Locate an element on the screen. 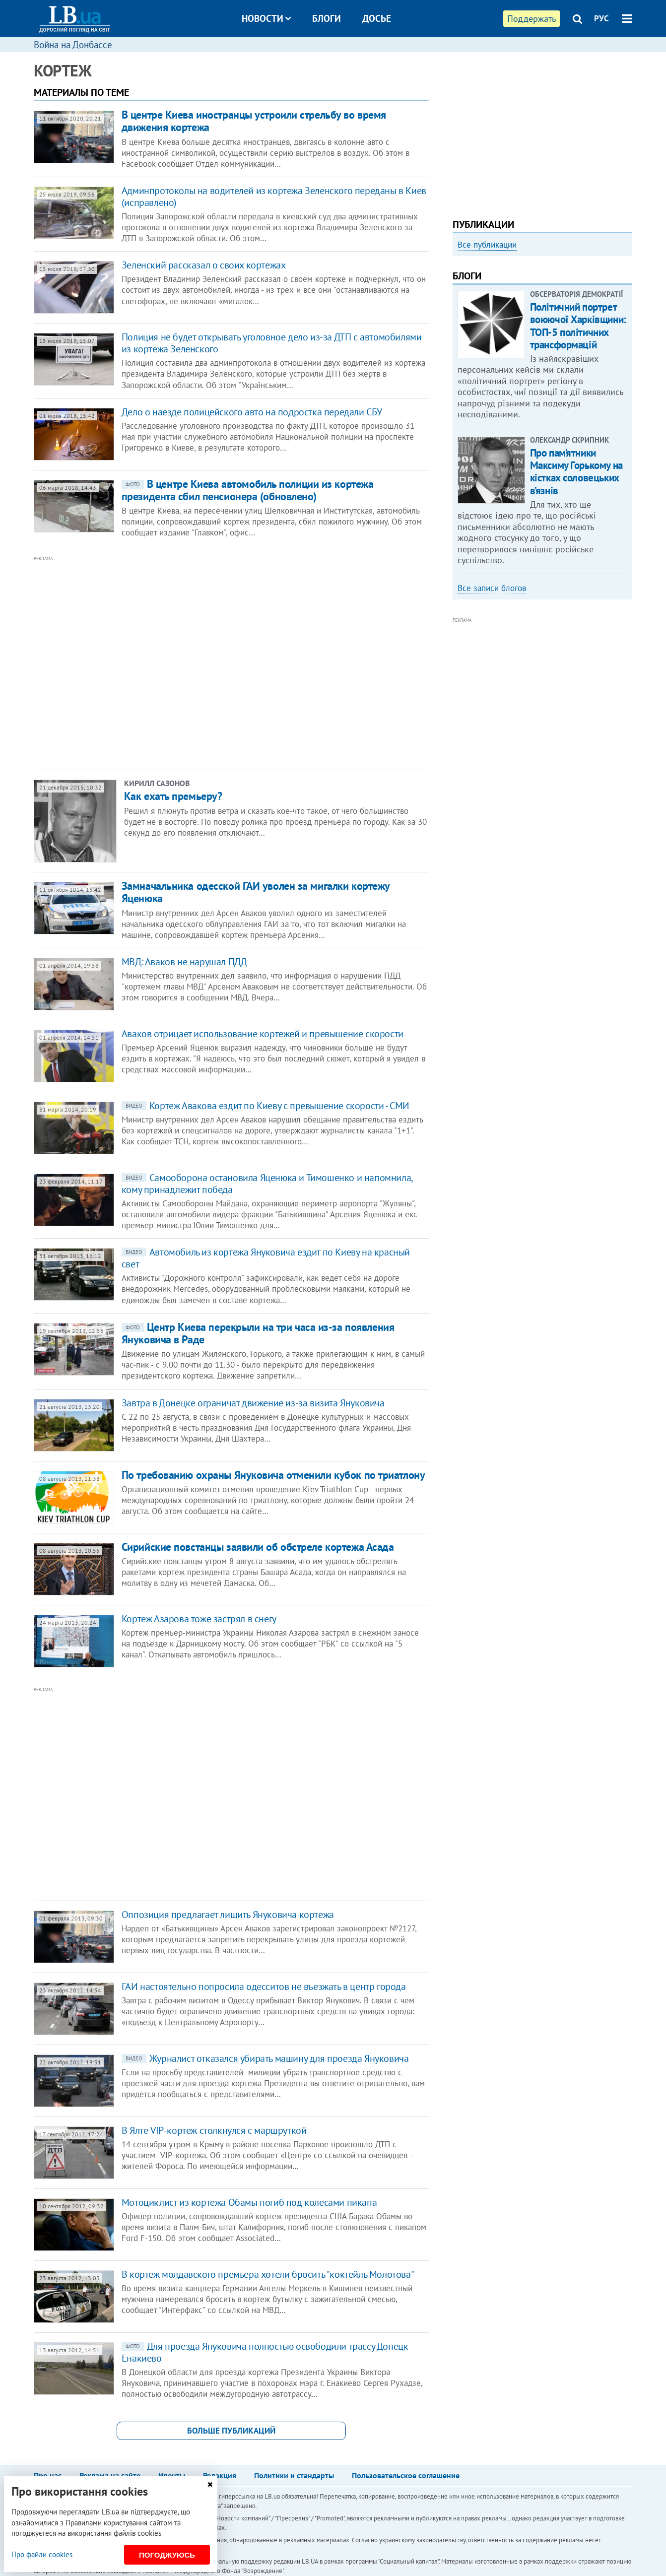 Image resolution: width=666 pixels, height=2576 pixels. Как ехать премьеру? is located at coordinates (173, 796).